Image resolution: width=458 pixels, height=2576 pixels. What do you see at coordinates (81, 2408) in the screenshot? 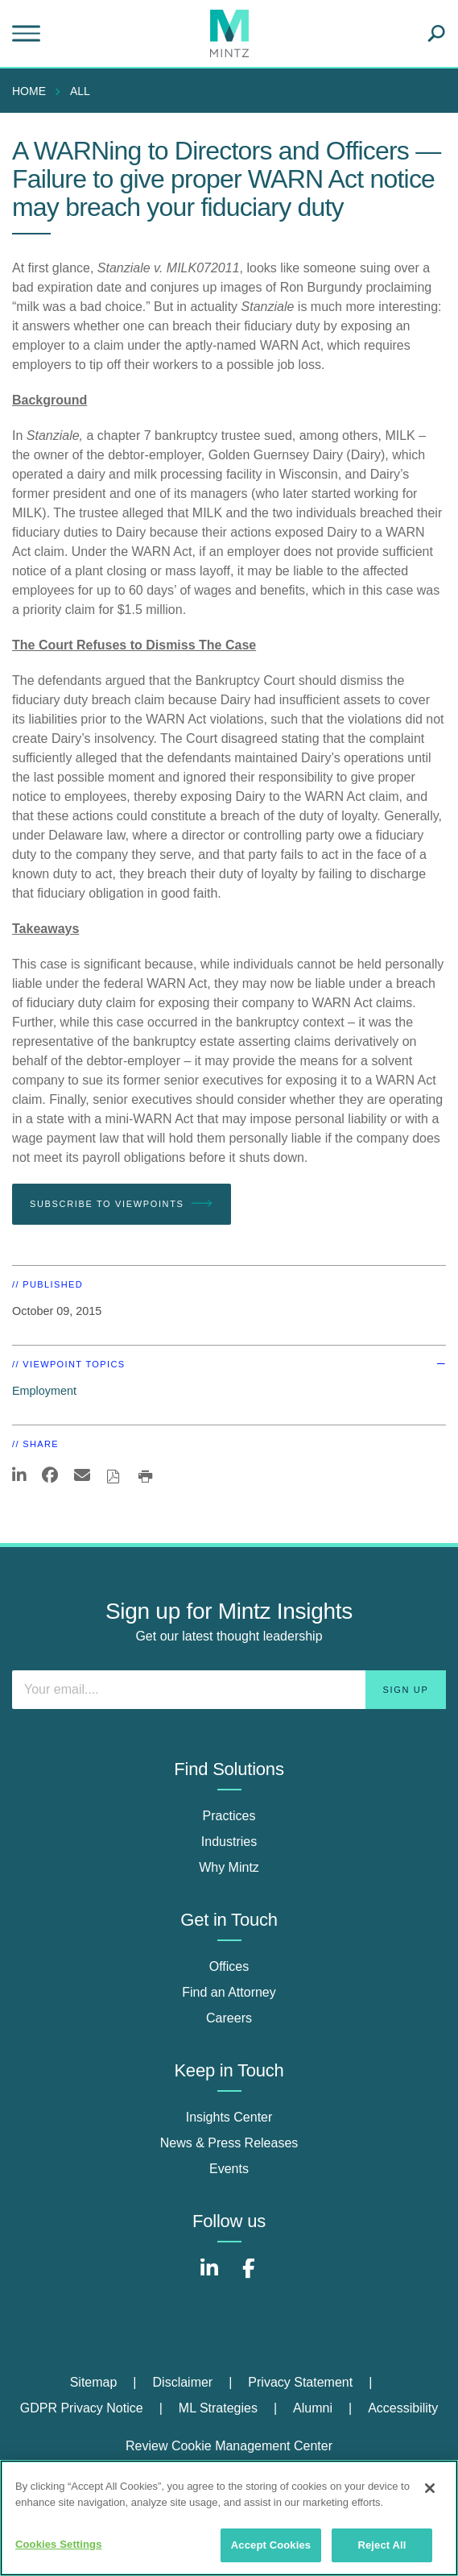
I see `GDPR Privacy Notice` at bounding box center [81, 2408].